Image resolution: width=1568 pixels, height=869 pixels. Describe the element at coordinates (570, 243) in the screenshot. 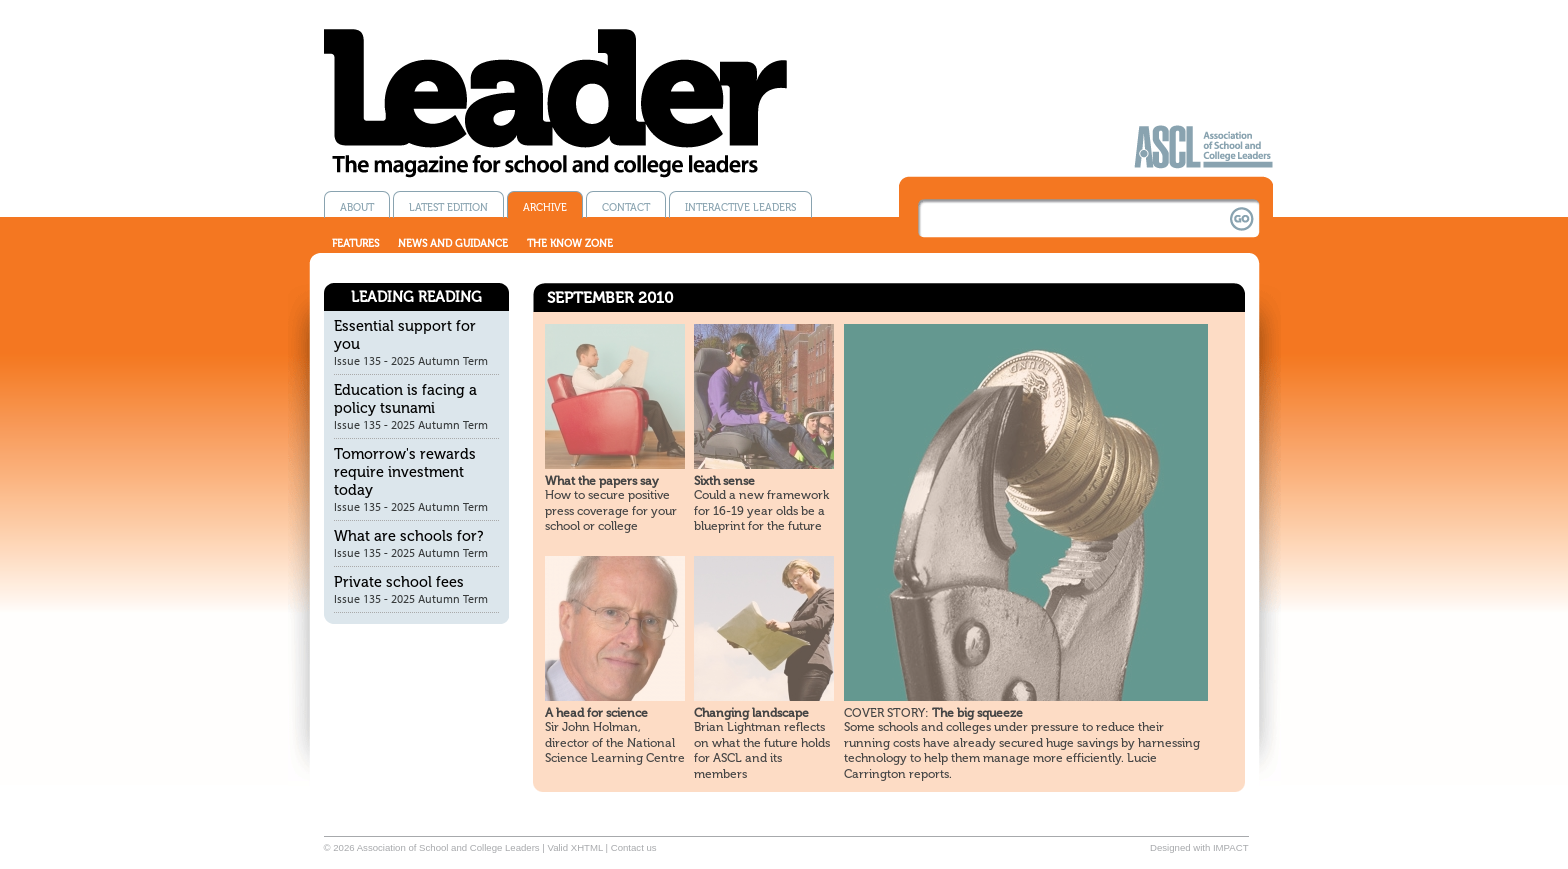

I see `The know zone` at that location.